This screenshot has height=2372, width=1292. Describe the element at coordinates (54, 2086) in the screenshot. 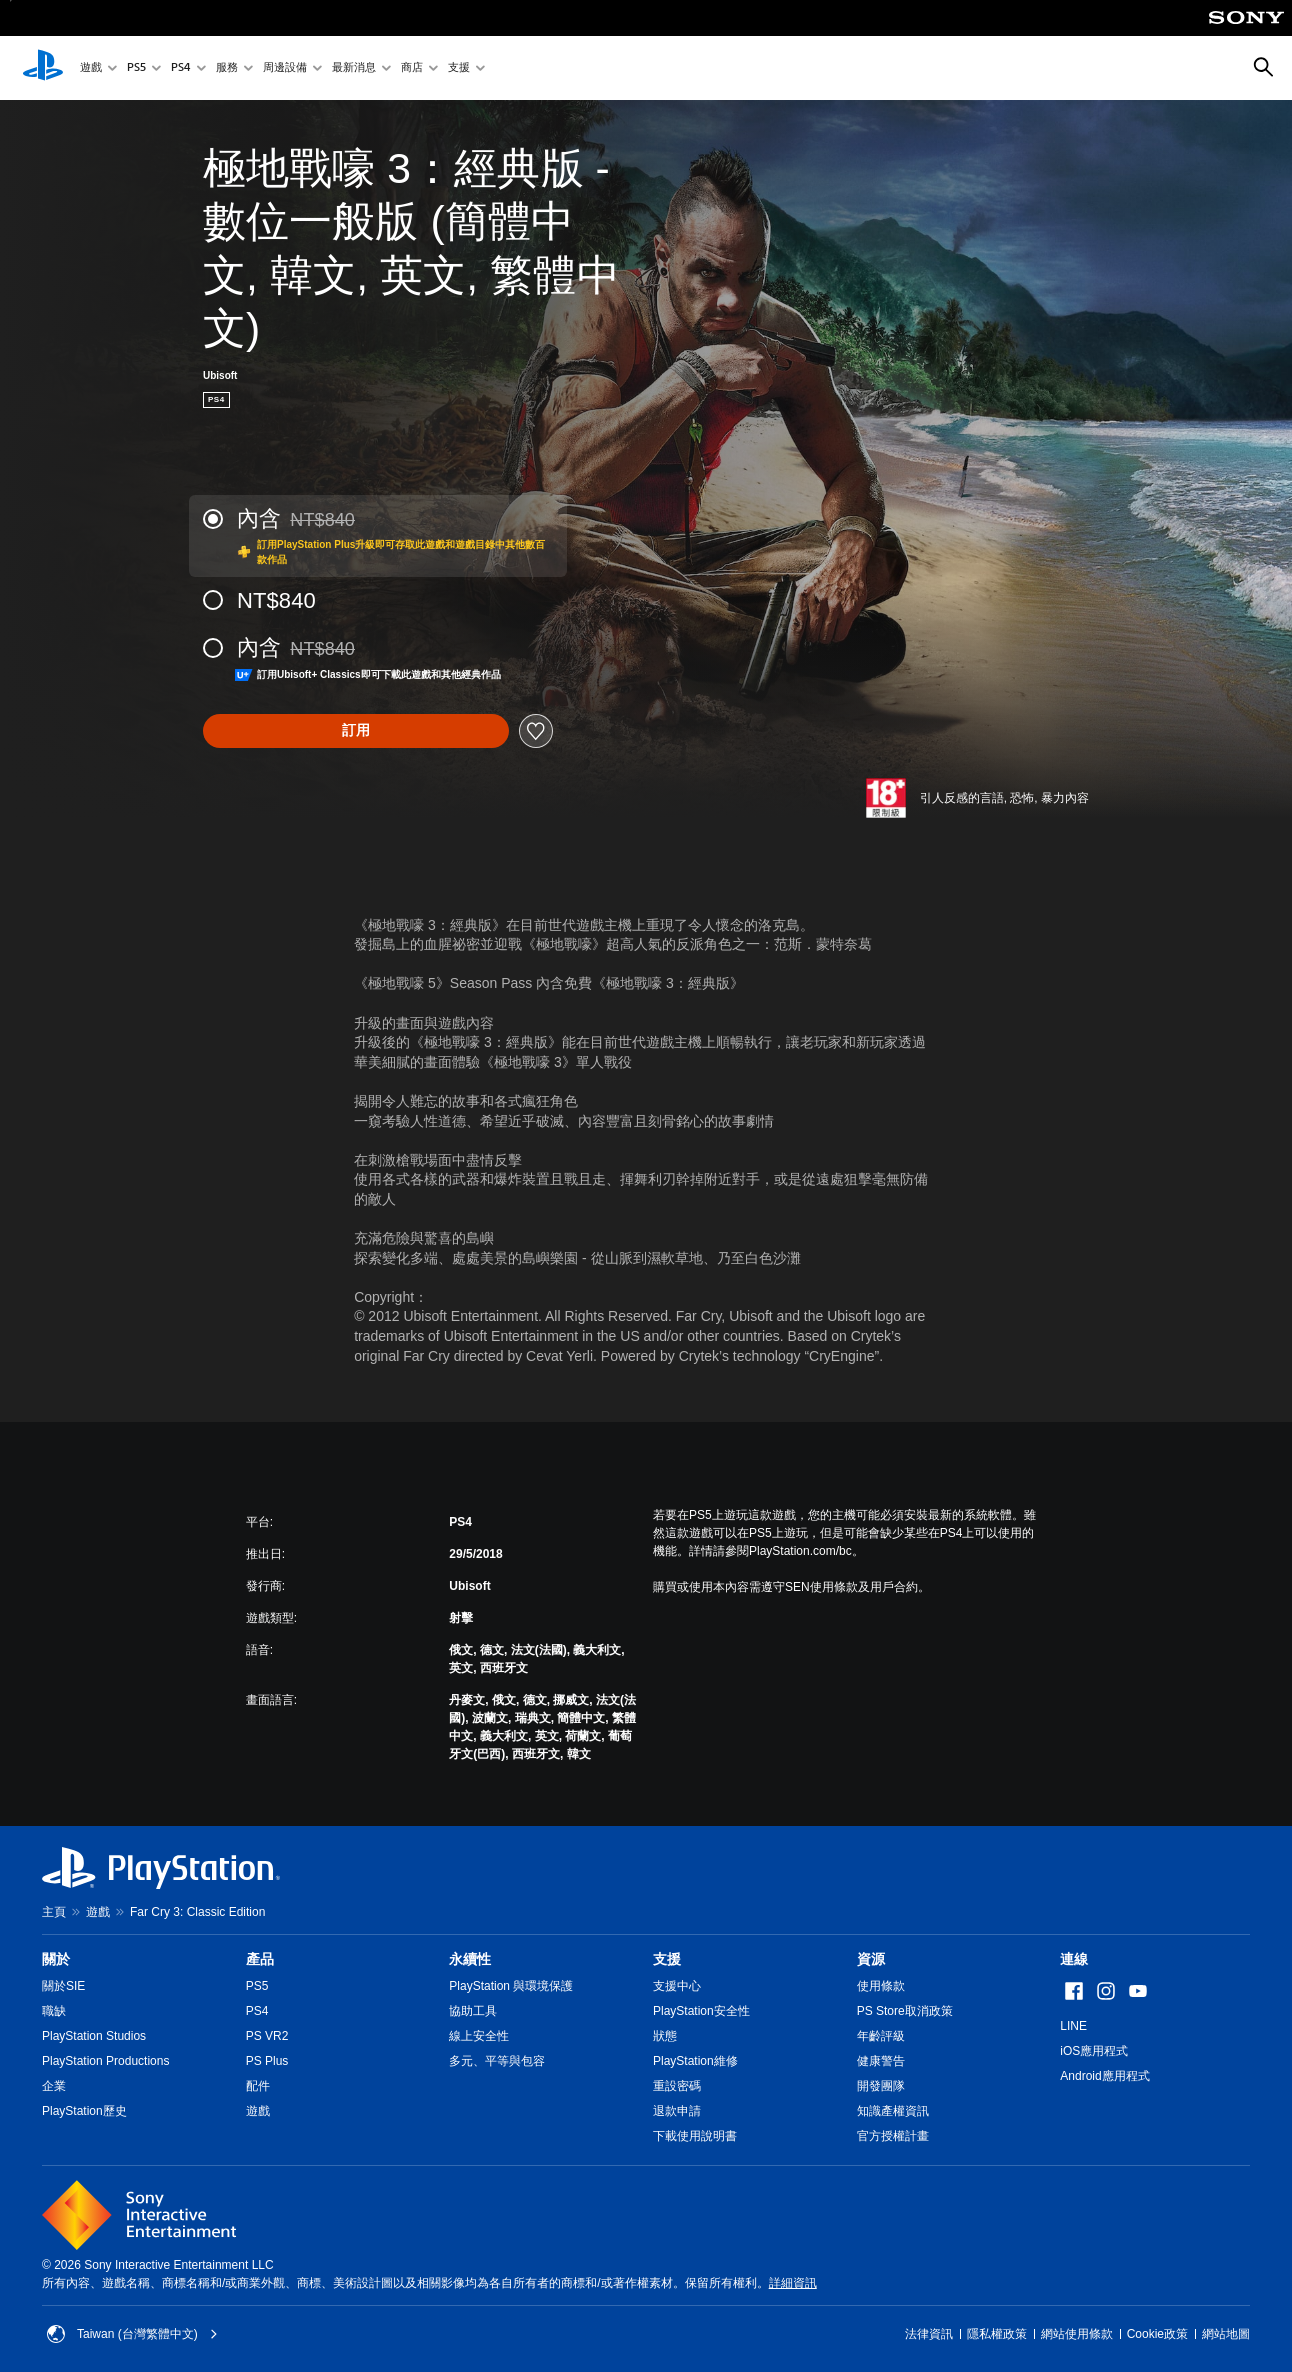

I see `企業` at that location.